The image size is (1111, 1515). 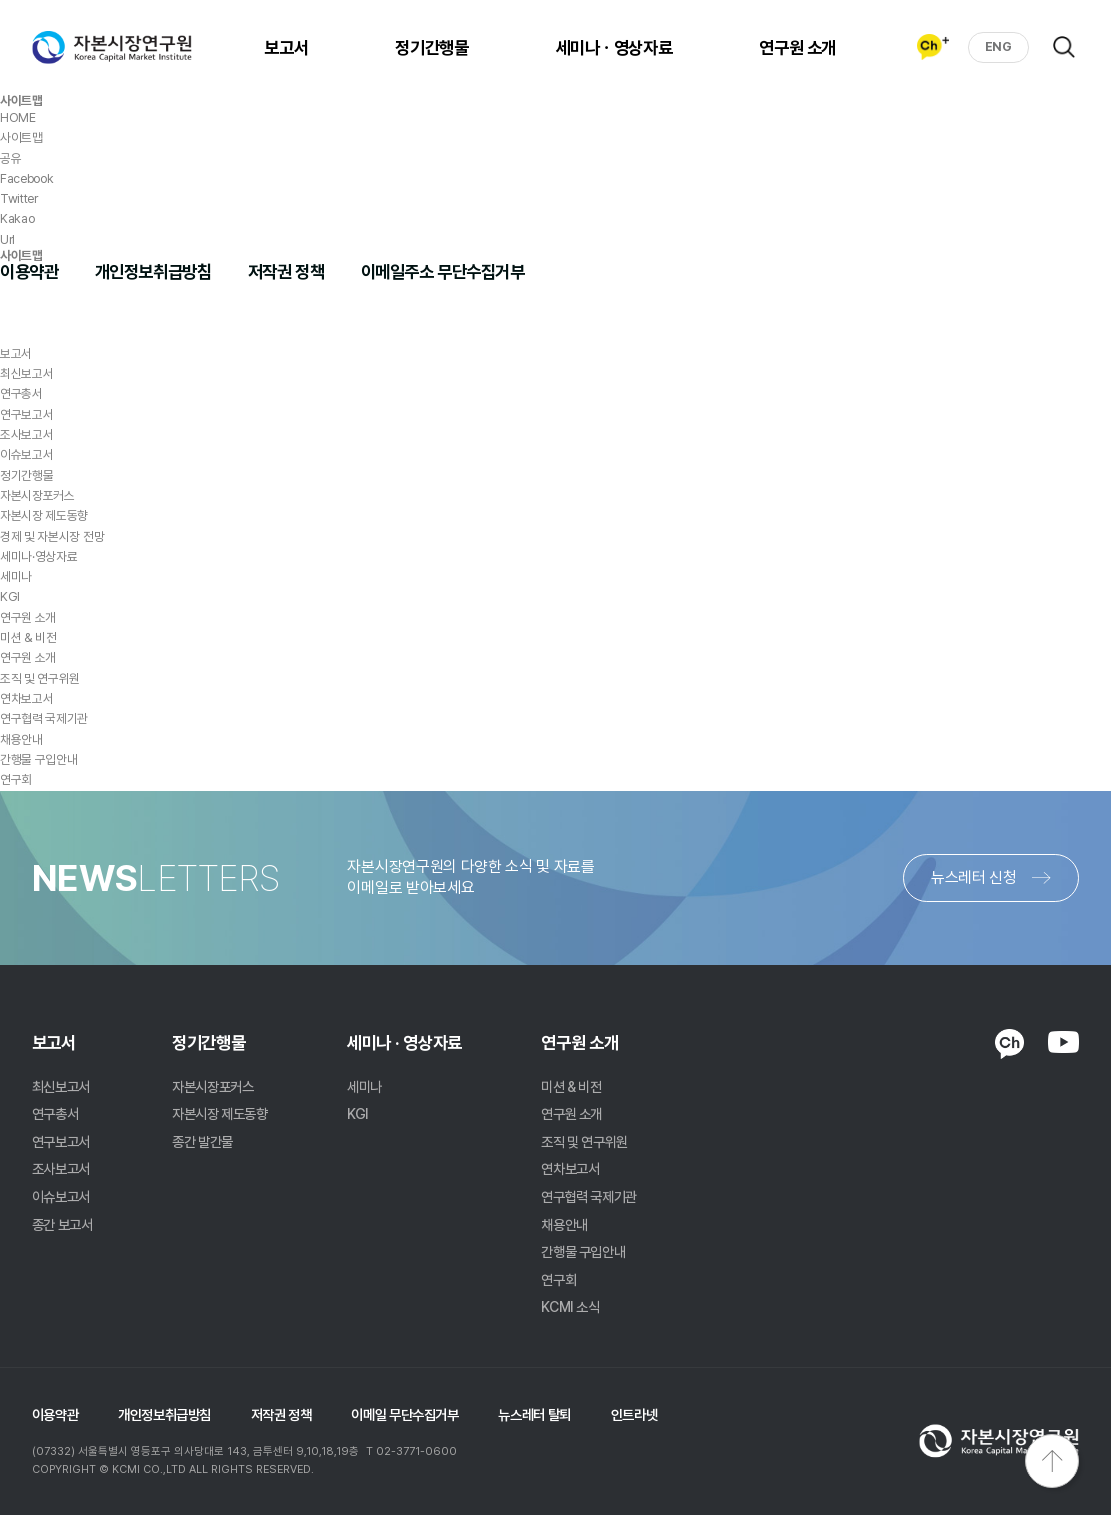 I want to click on 공유, so click(x=10, y=158).